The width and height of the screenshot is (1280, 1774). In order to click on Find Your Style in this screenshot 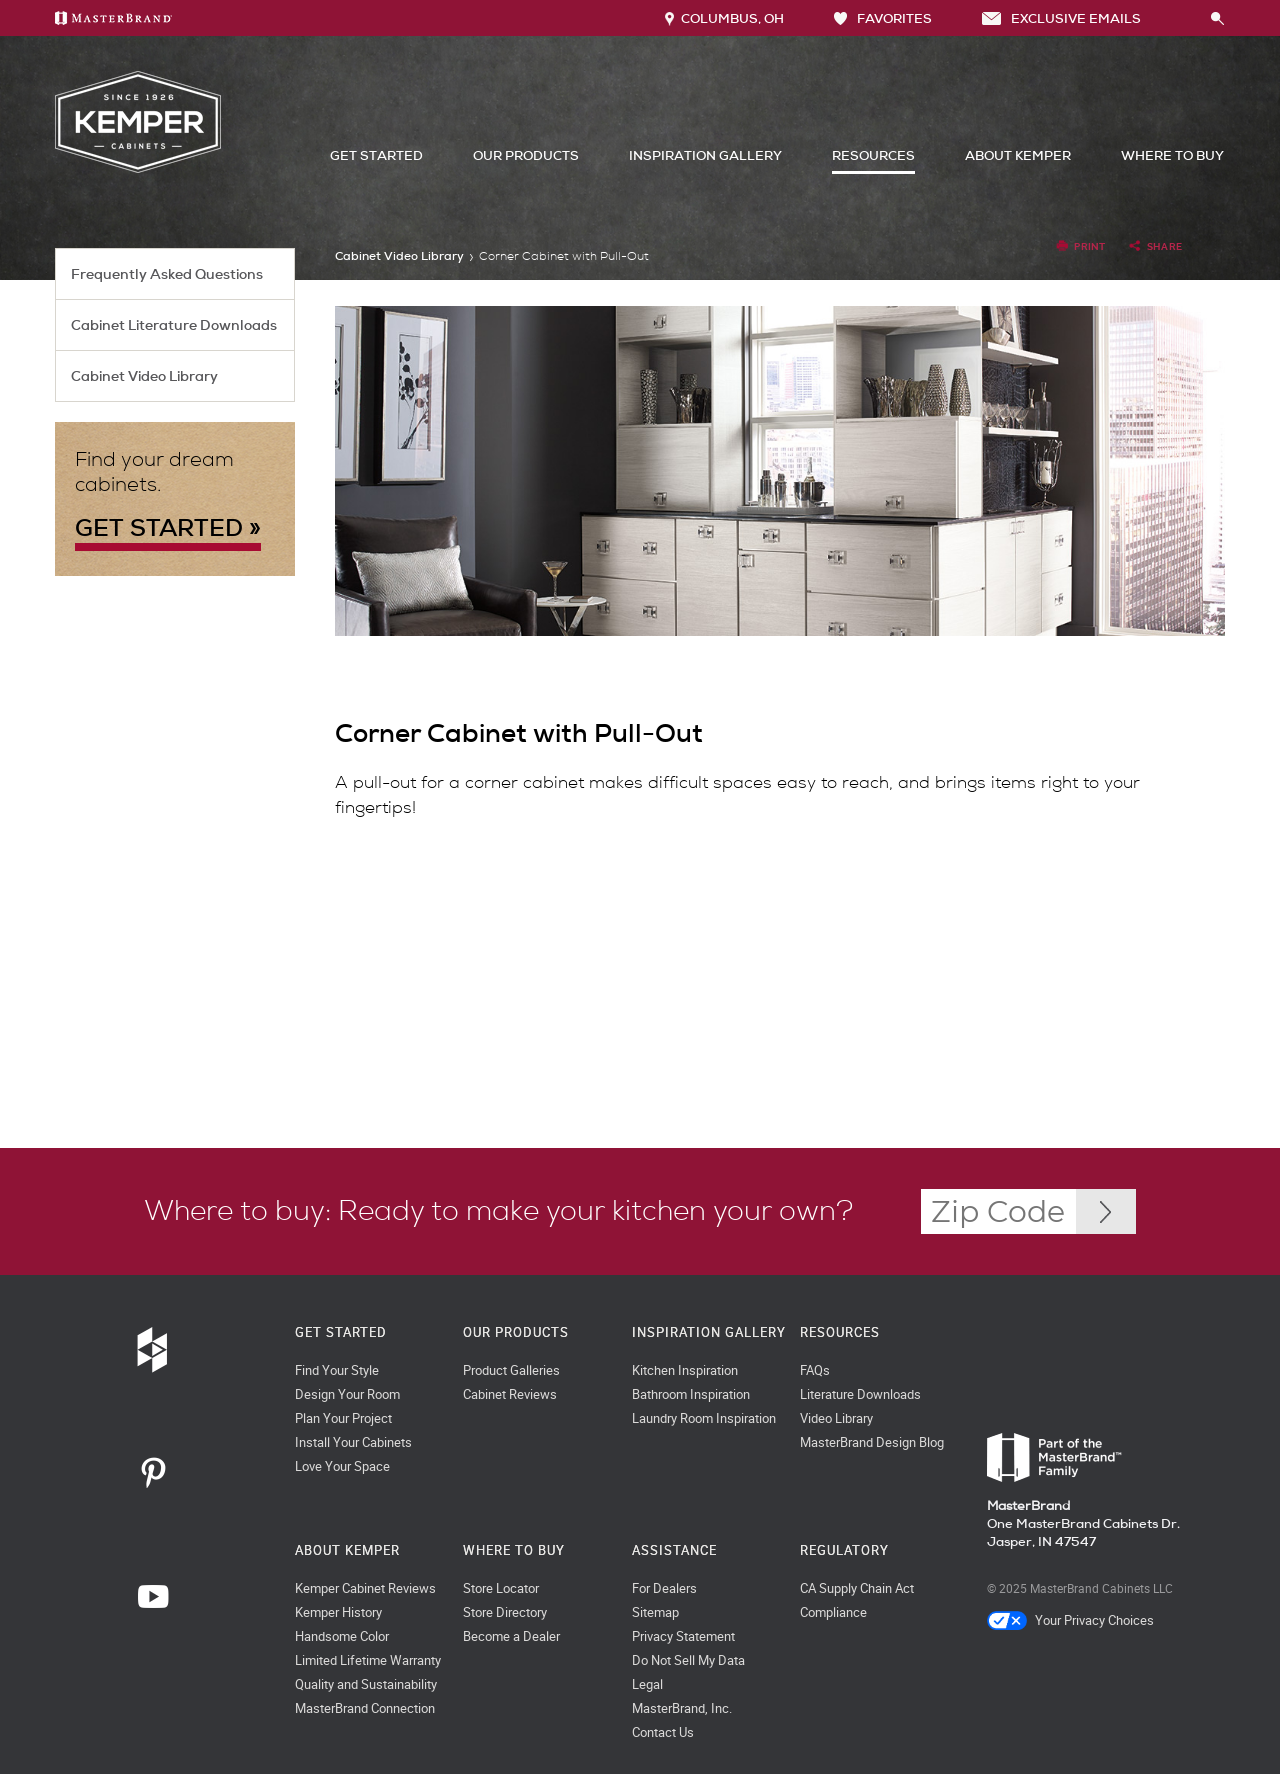, I will do `click(337, 1370)`.